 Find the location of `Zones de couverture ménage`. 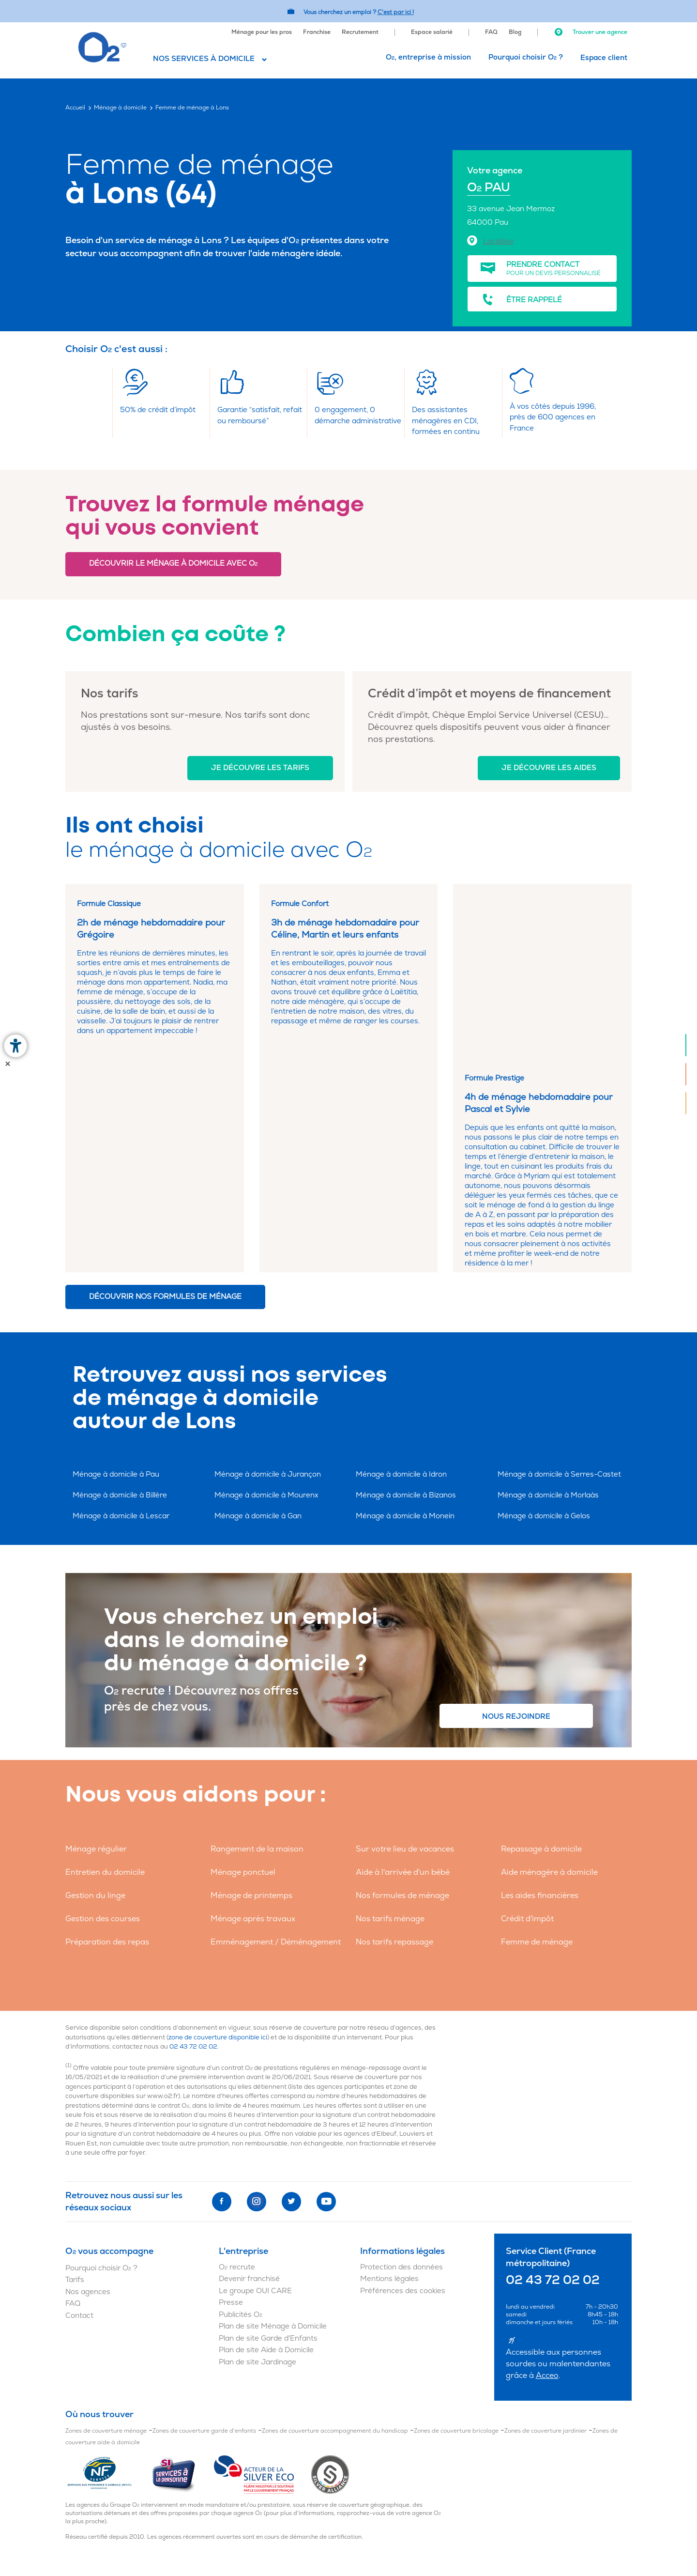

Zones de couverture ménage is located at coordinates (106, 2256).